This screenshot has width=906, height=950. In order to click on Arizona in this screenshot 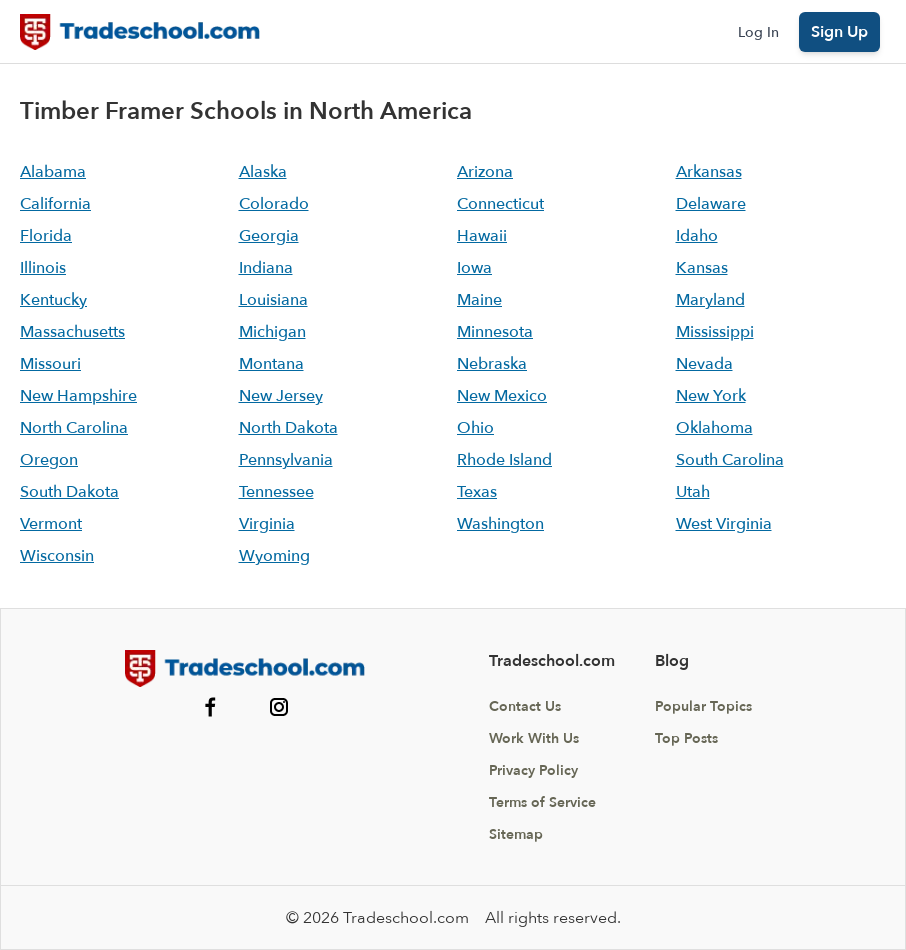, I will do `click(485, 172)`.